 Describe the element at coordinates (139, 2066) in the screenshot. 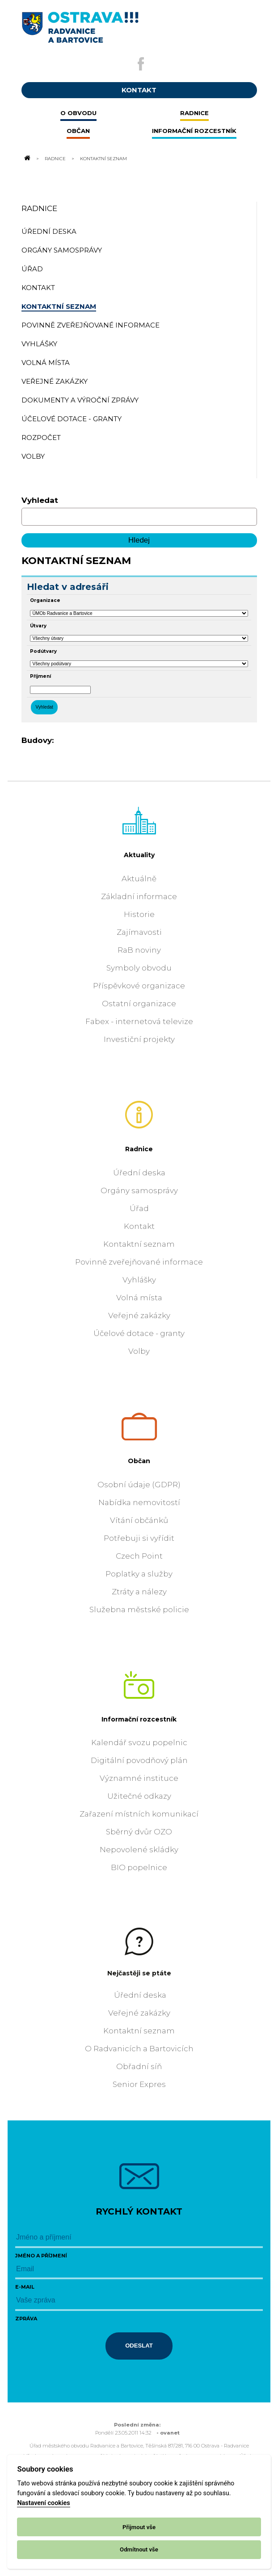

I see `Obřadní síň` at that location.